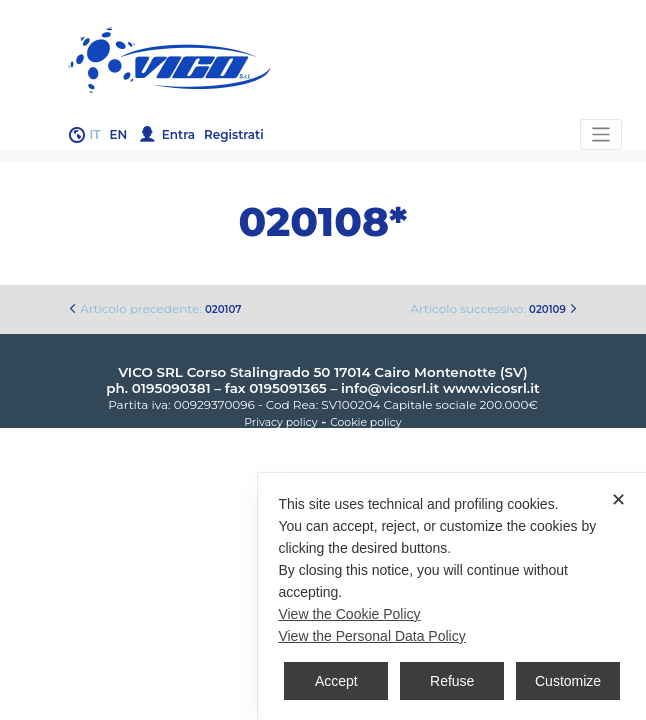 This screenshot has width=646, height=720. What do you see at coordinates (390, 388) in the screenshot?
I see `info@vicosrl.it` at bounding box center [390, 388].